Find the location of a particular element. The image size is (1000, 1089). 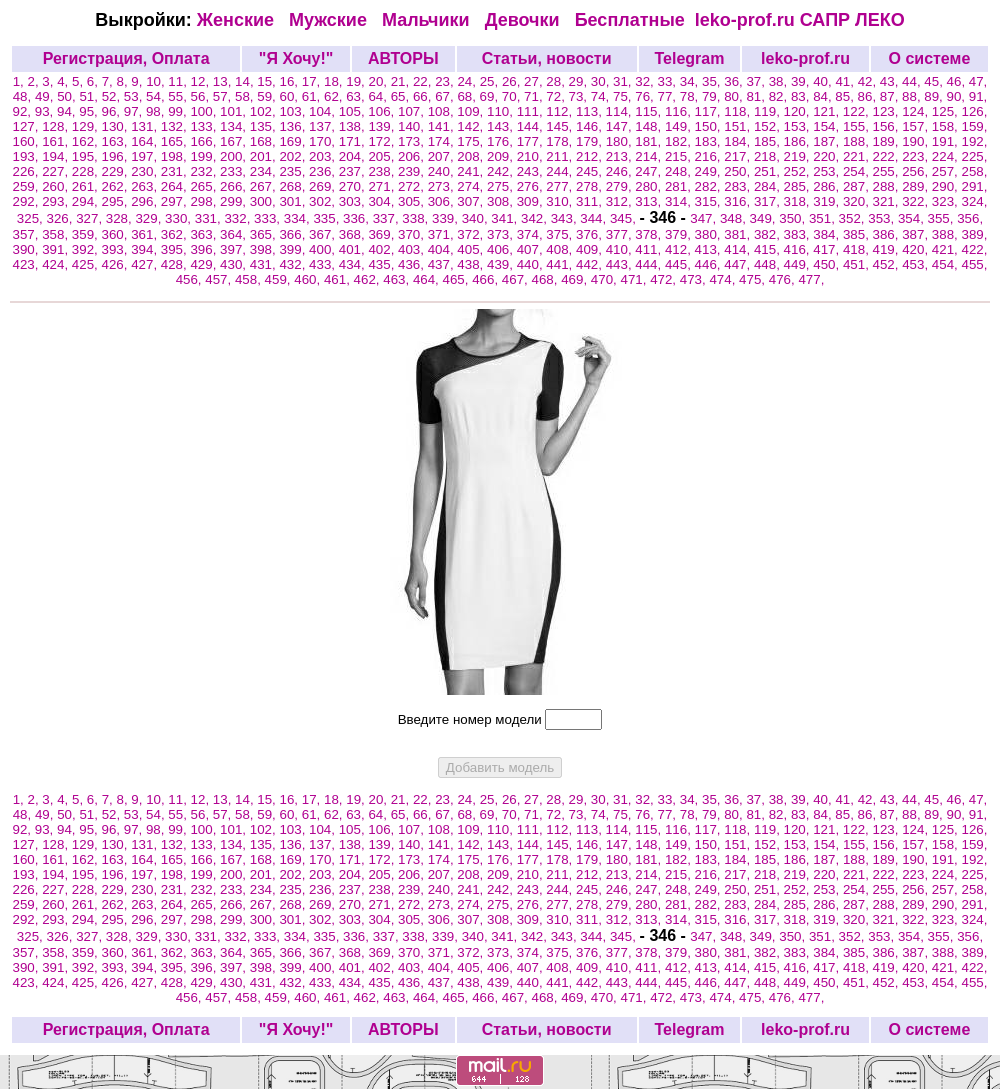

174, is located at coordinates (443, 141).